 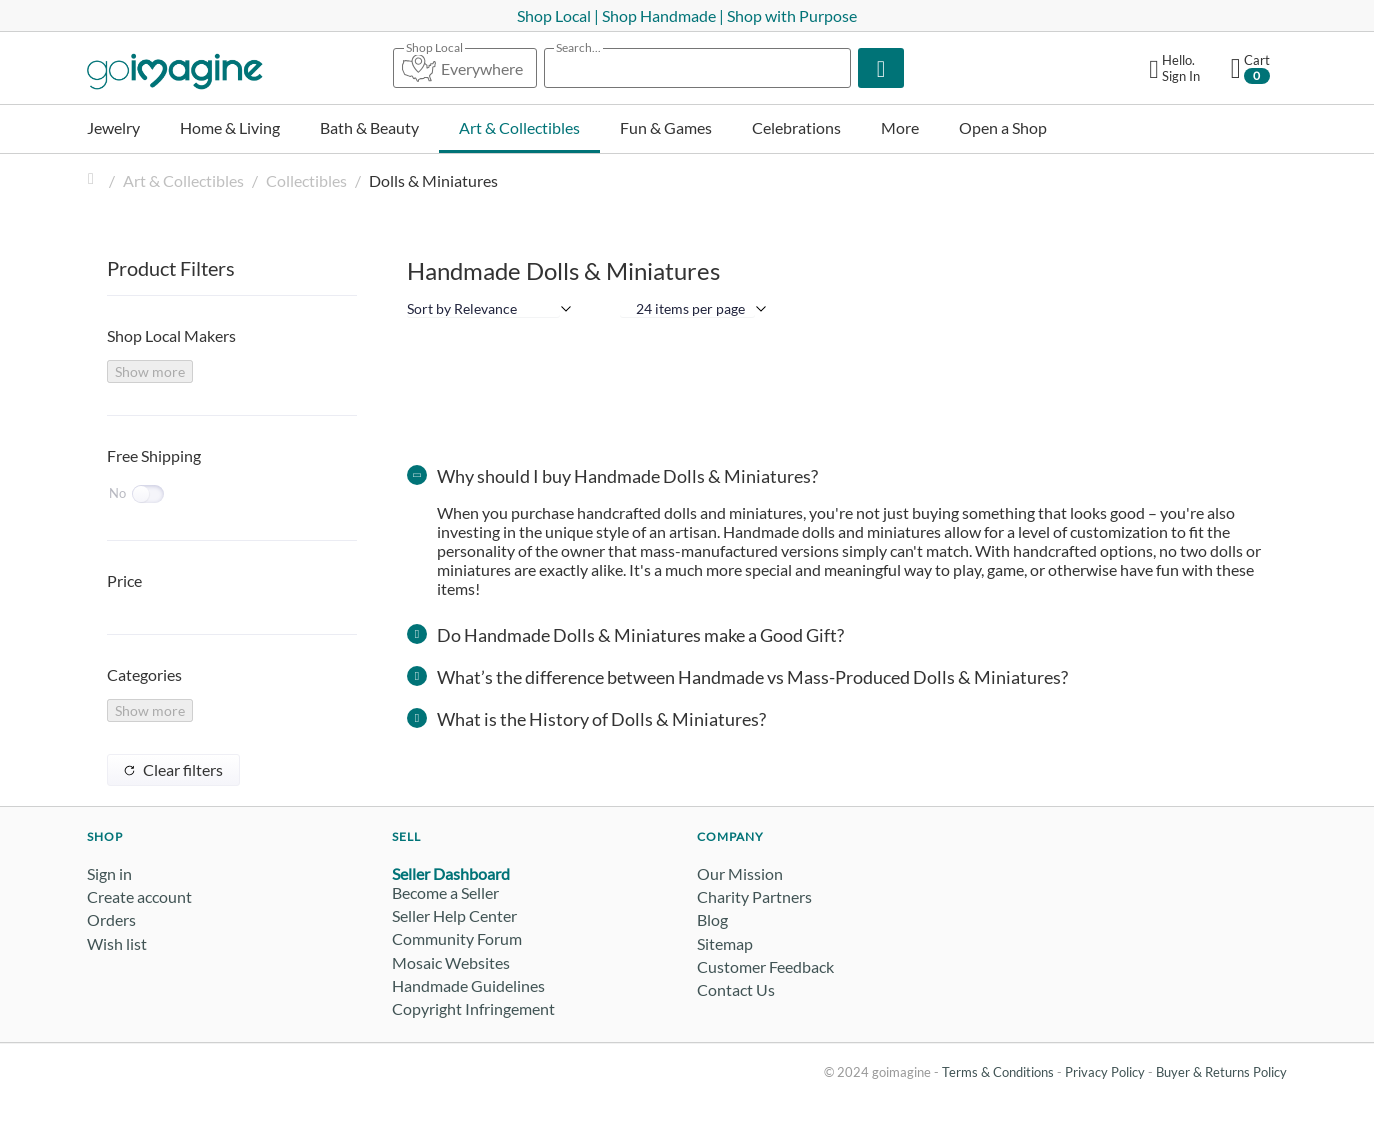 I want to click on Orders, so click(x=111, y=919).